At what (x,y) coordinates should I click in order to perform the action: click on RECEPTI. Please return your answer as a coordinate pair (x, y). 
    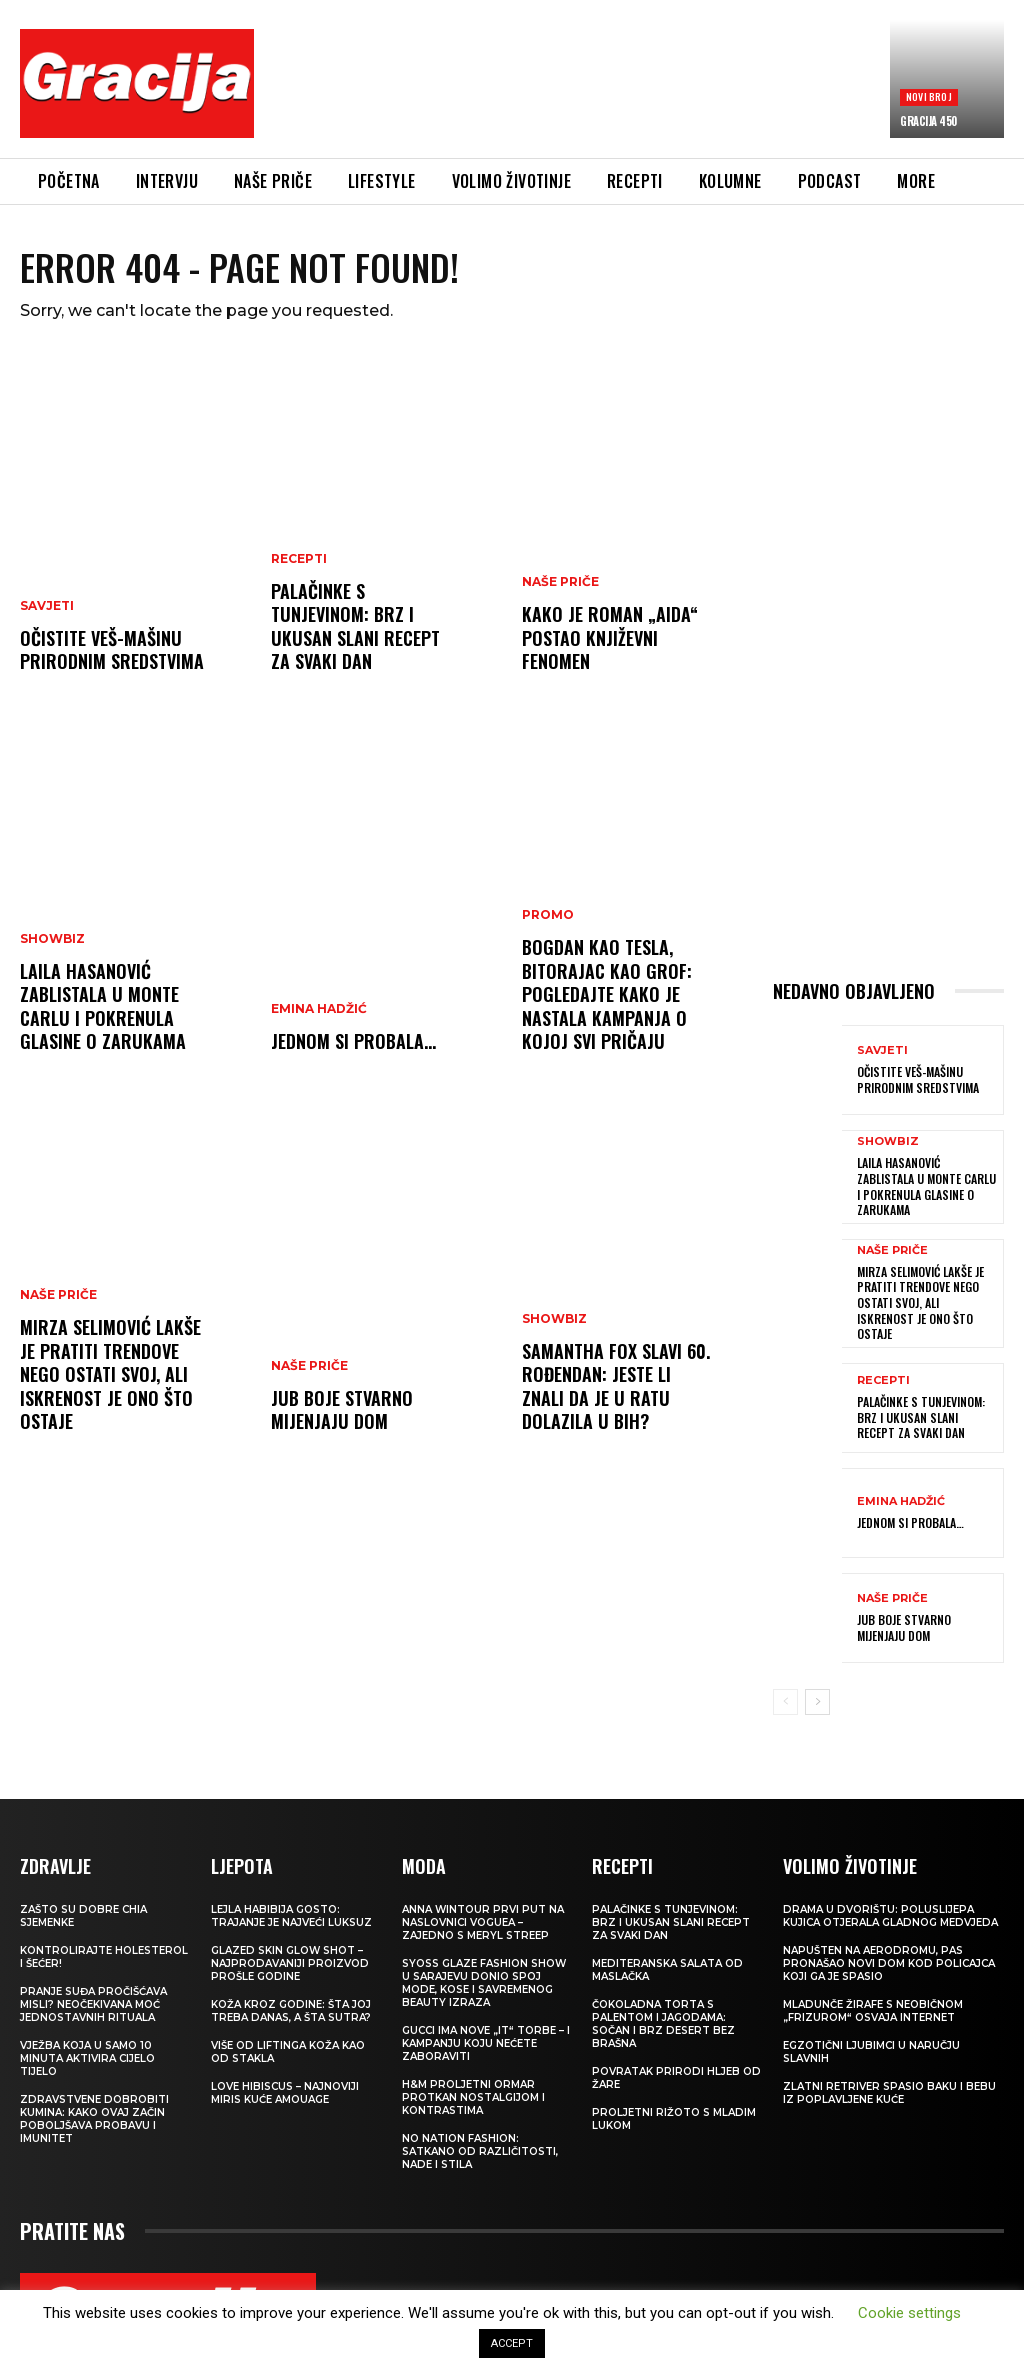
    Looking at the image, I should click on (299, 559).